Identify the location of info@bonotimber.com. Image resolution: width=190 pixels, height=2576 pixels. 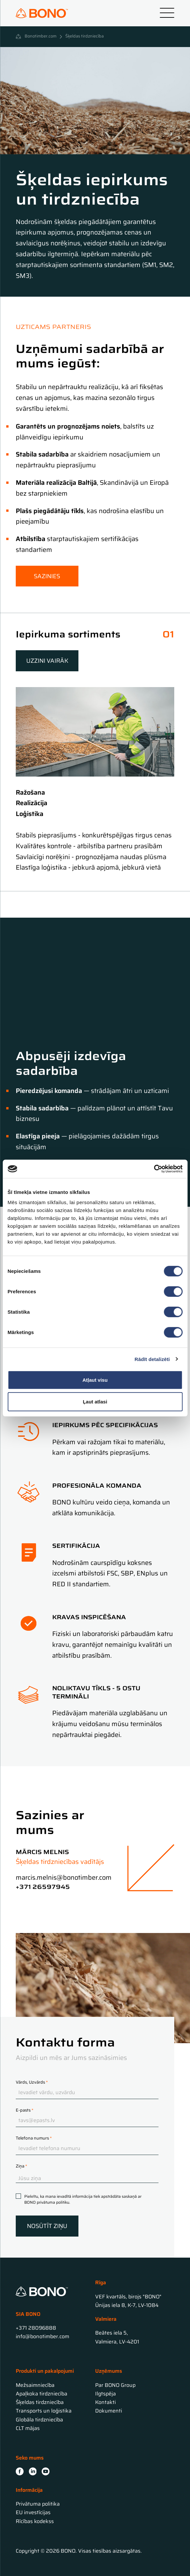
(42, 2336).